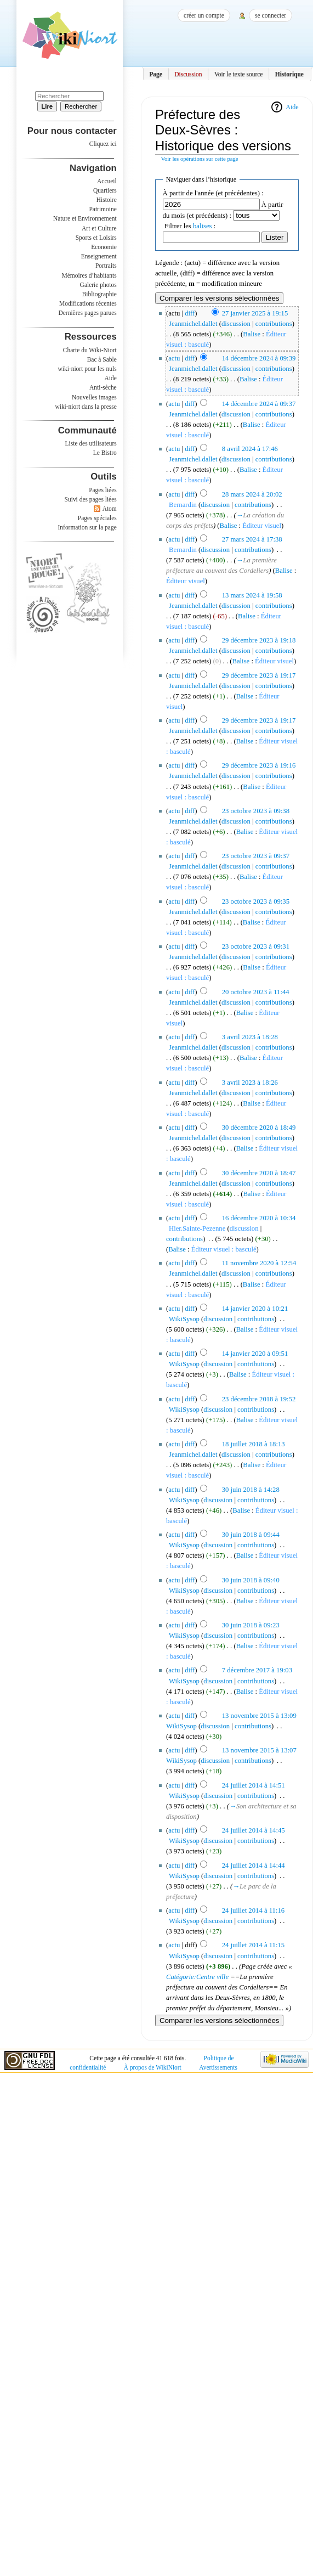  What do you see at coordinates (96, 237) in the screenshot?
I see `Sports et Loisirs` at bounding box center [96, 237].